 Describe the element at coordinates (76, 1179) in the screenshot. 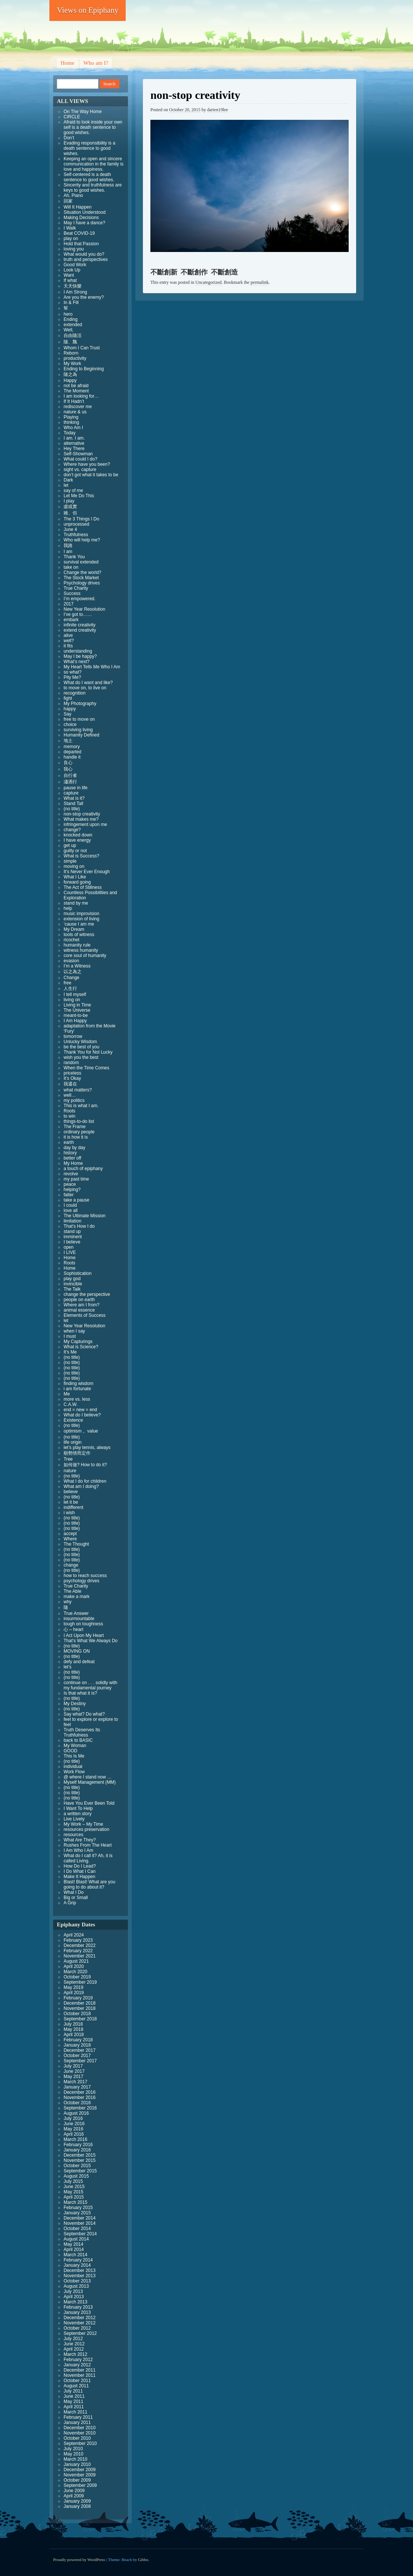

I see `my past time` at that location.